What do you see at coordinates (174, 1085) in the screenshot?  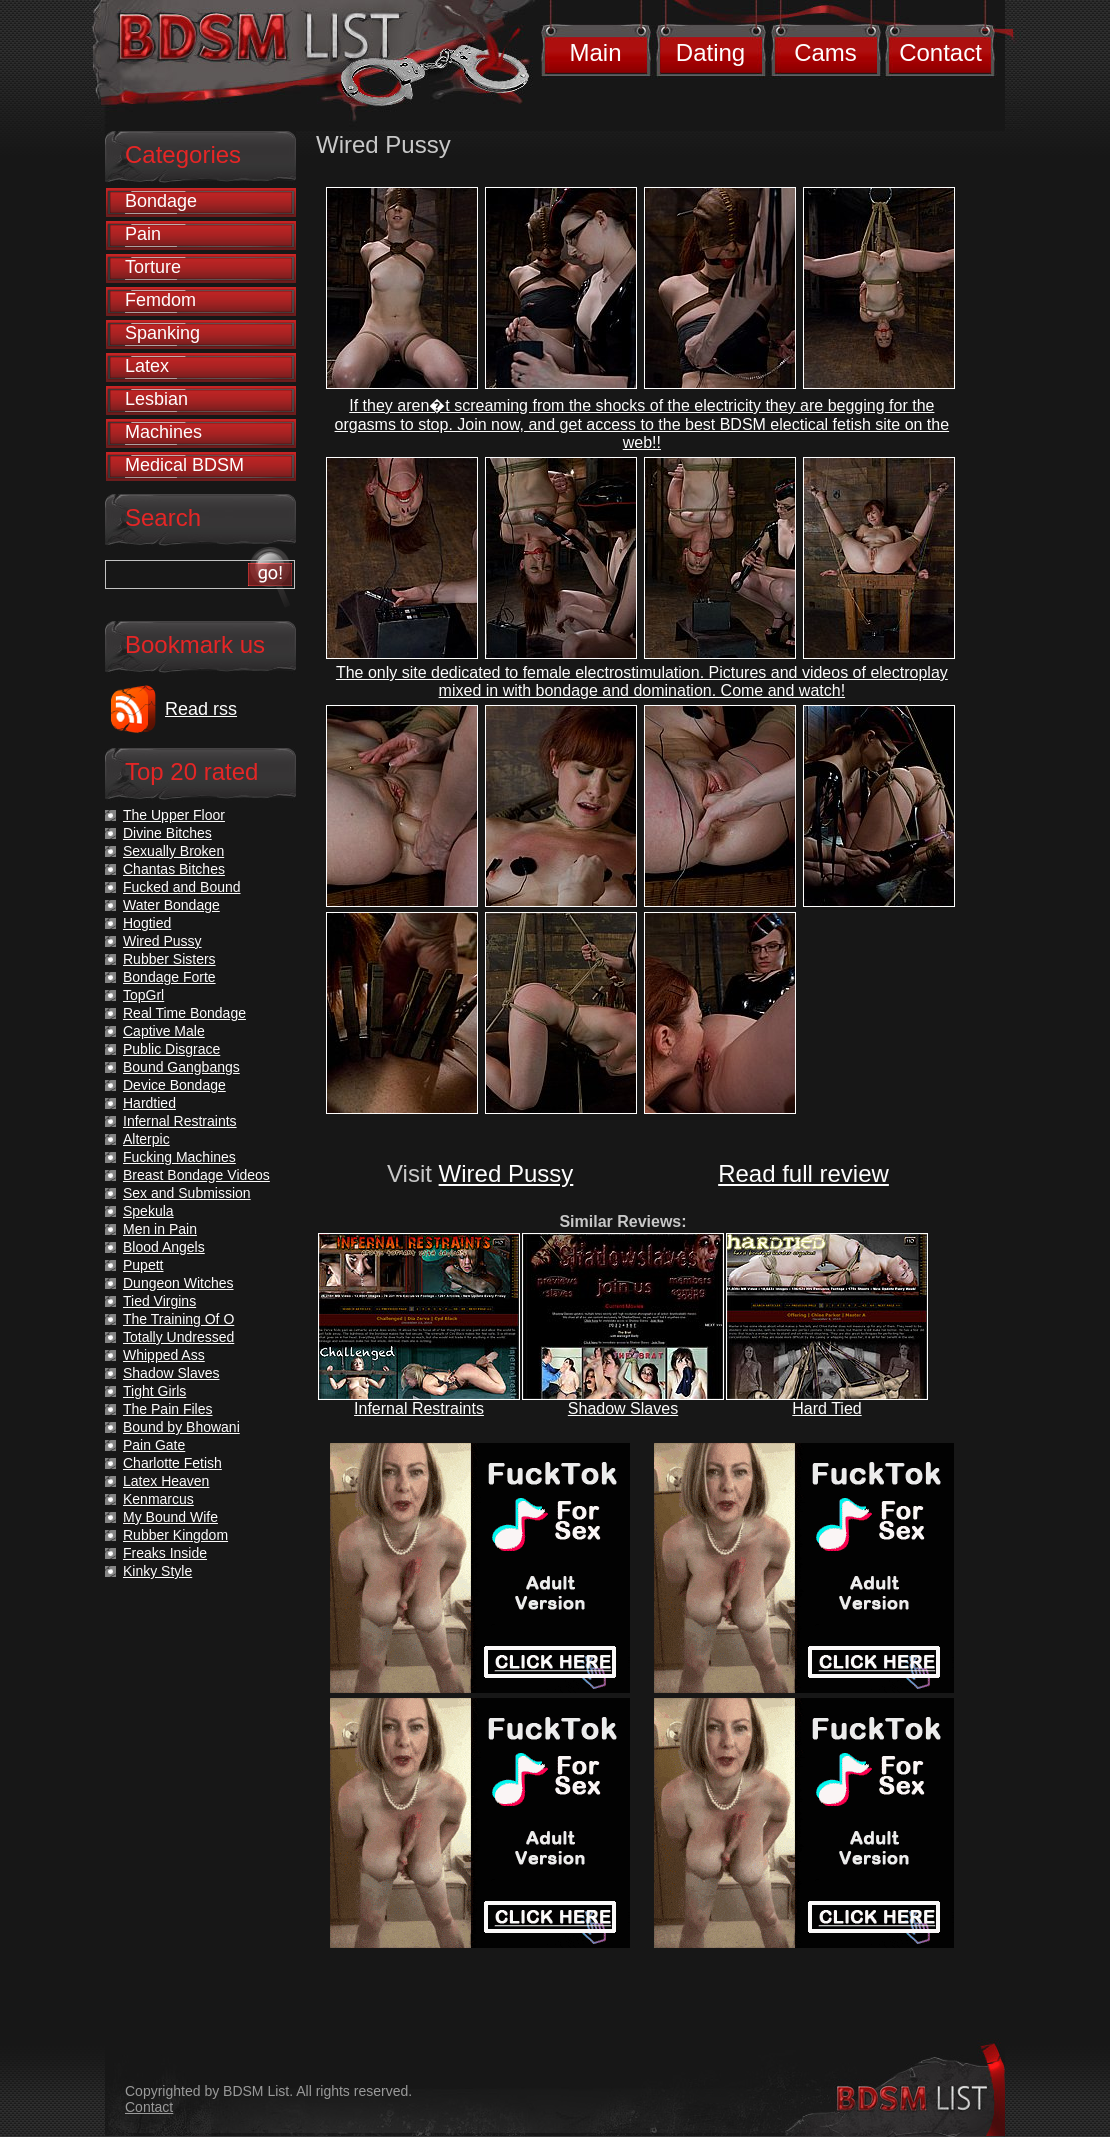 I see `Device Bondage` at bounding box center [174, 1085].